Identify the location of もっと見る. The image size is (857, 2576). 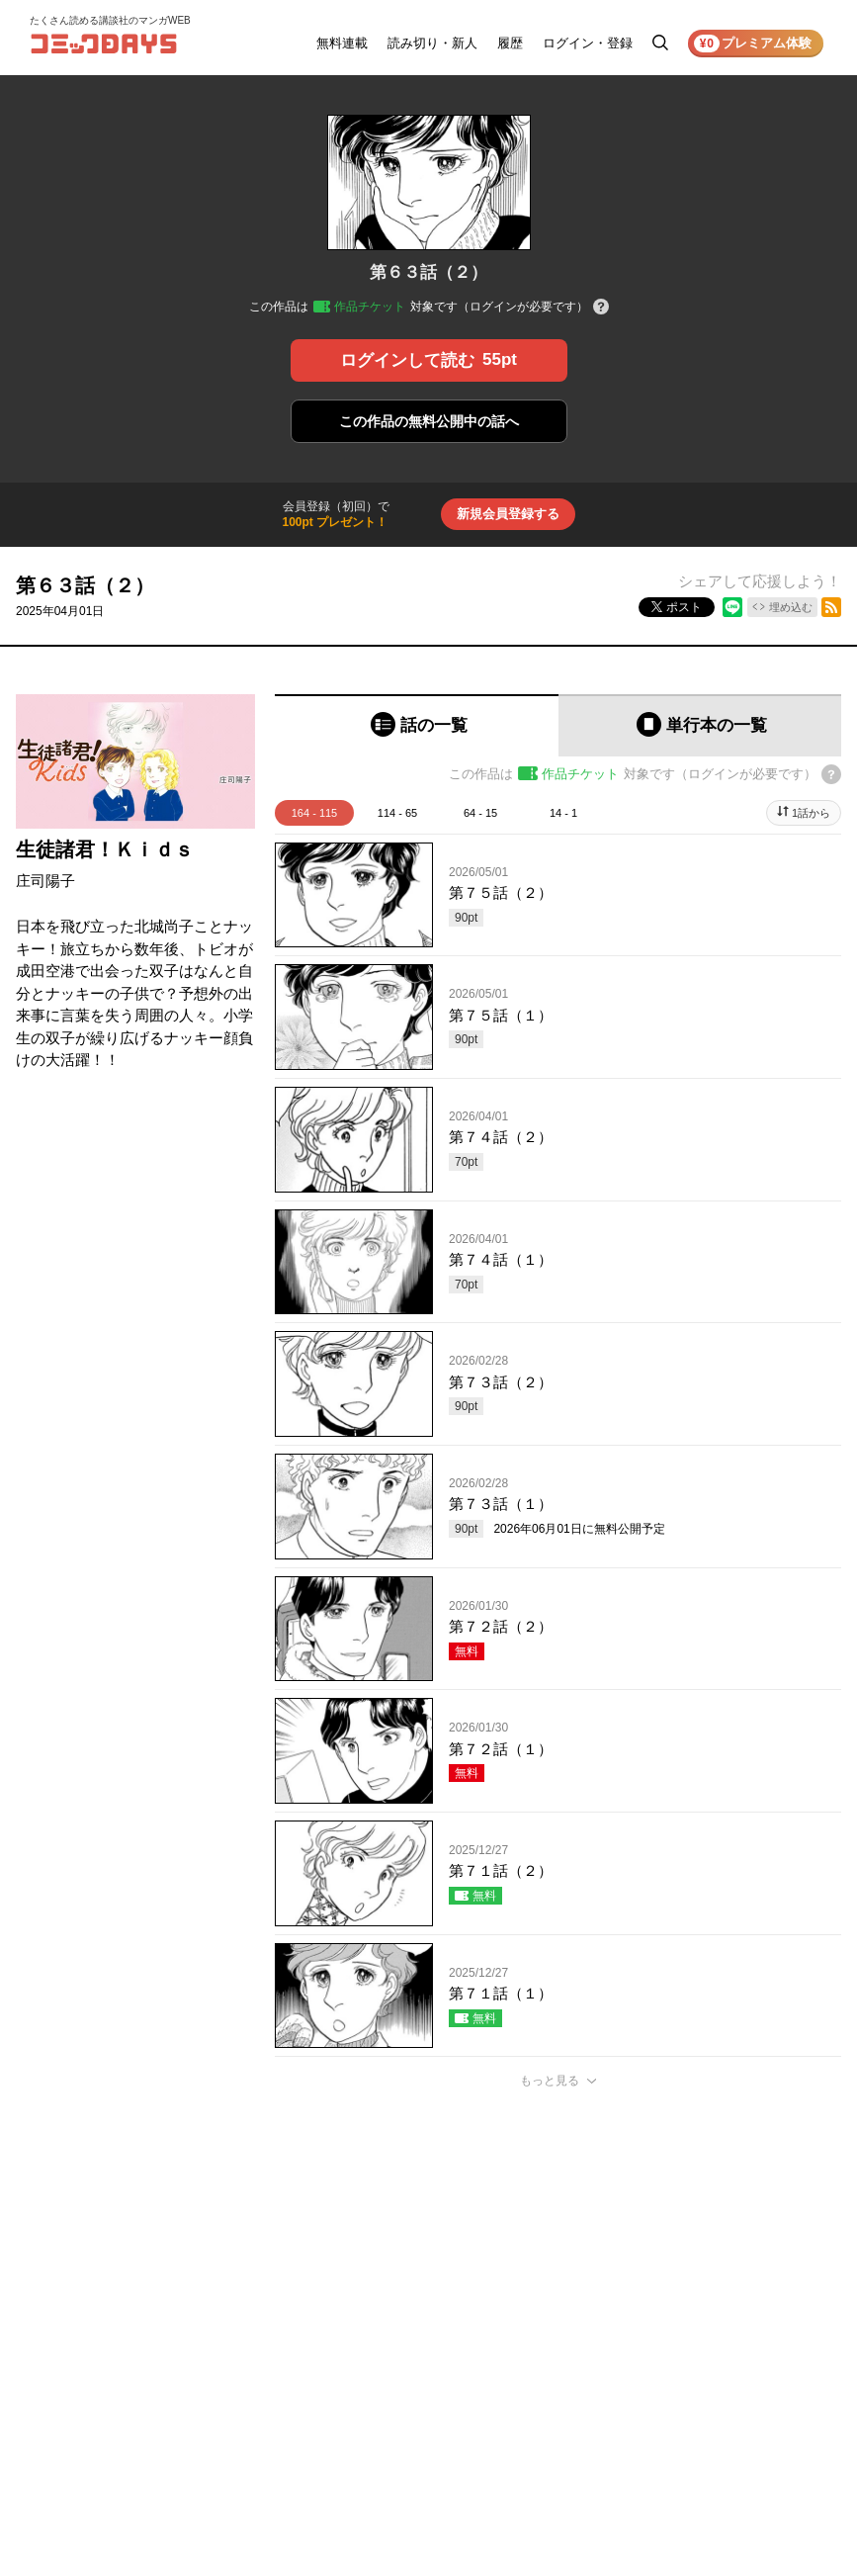
(549, 2080).